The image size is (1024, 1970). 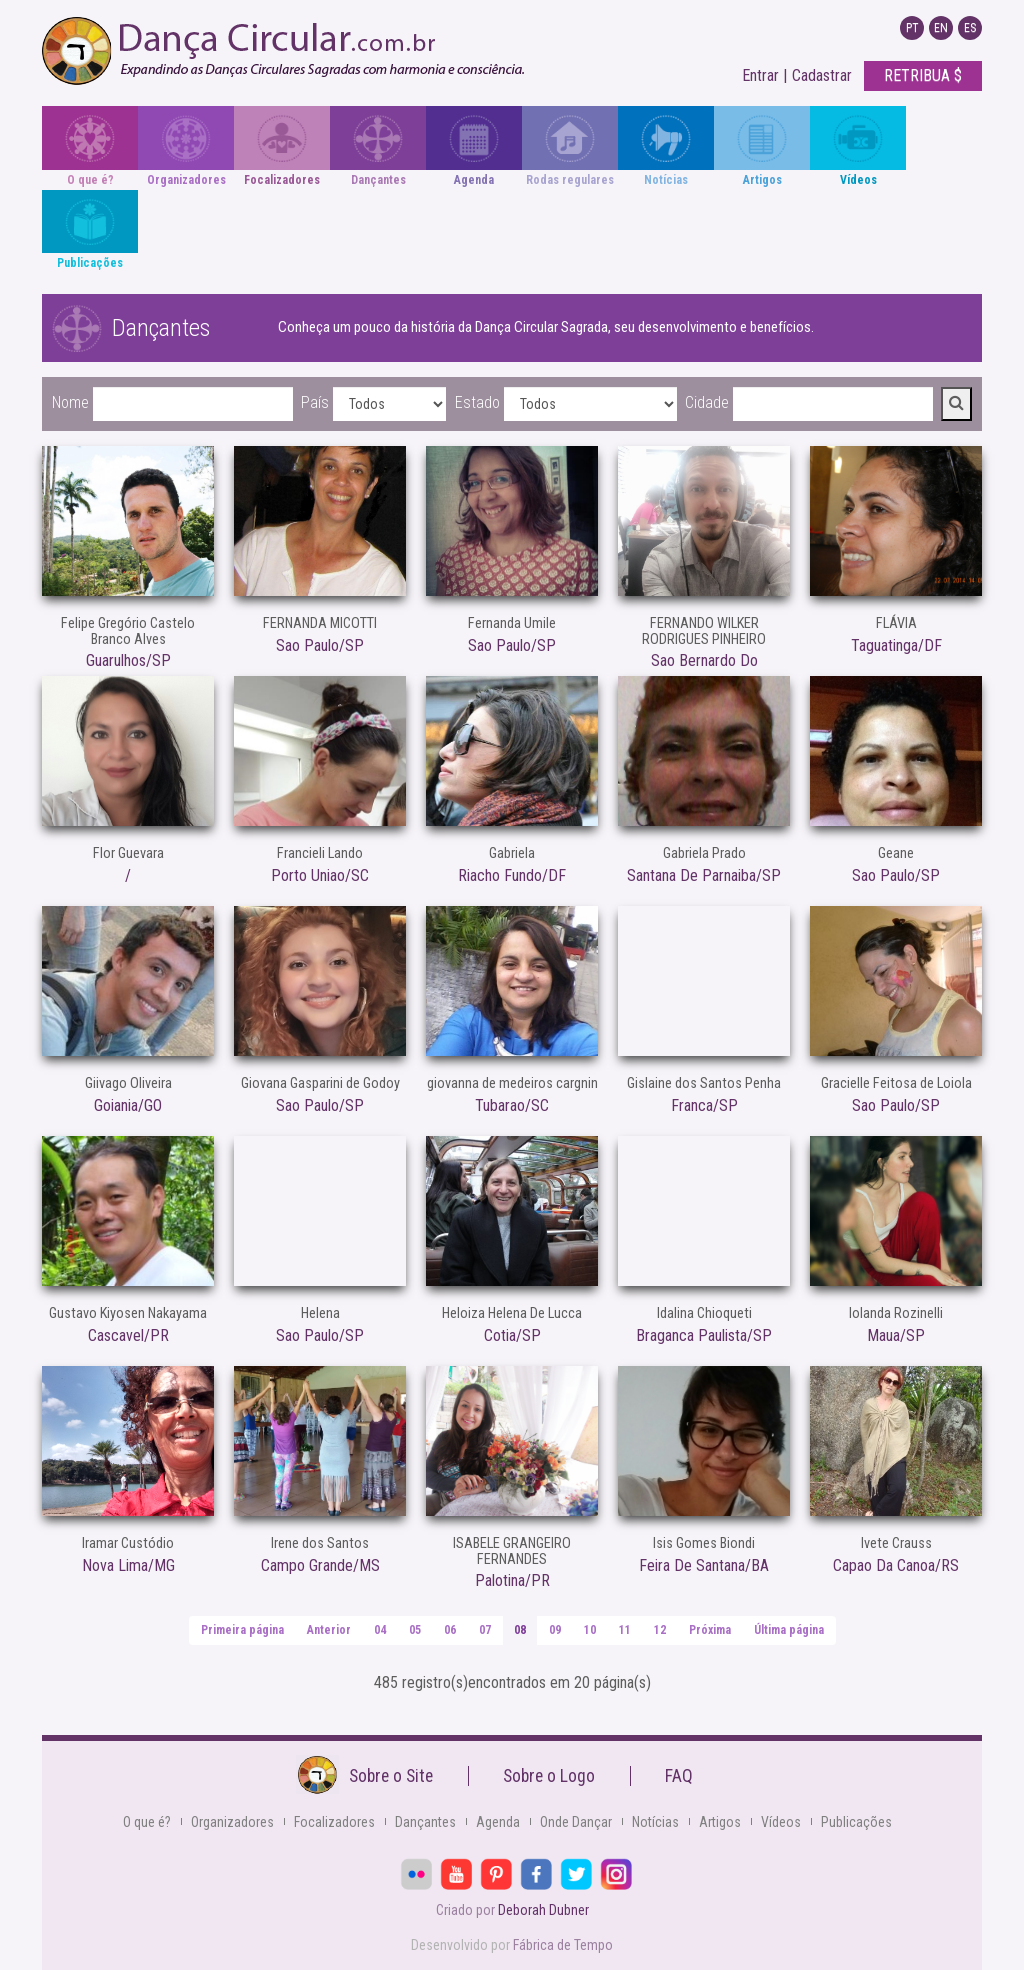 What do you see at coordinates (970, 28) in the screenshot?
I see `ES` at bounding box center [970, 28].